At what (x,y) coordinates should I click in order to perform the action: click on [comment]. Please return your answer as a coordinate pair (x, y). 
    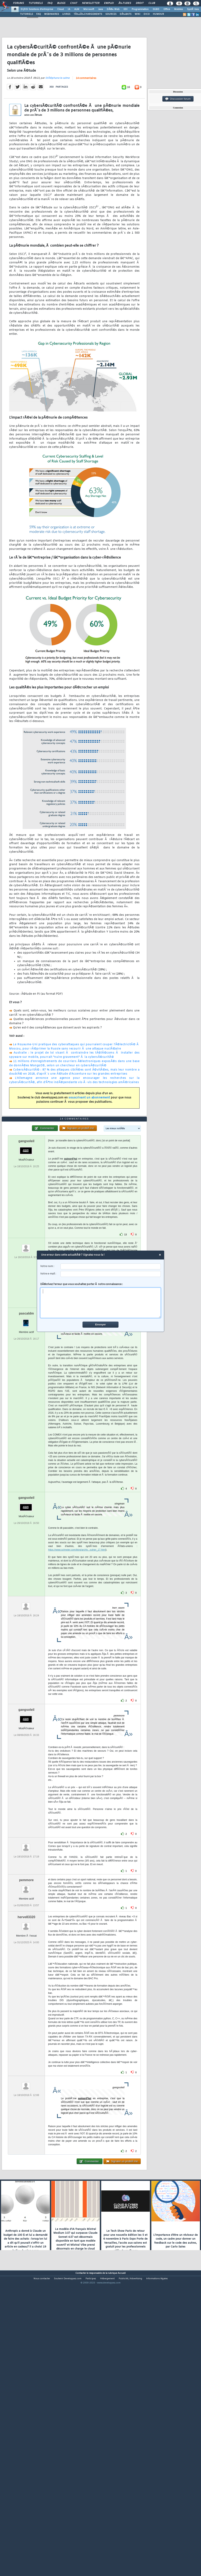
    Looking at the image, I should click on (100, 1303).